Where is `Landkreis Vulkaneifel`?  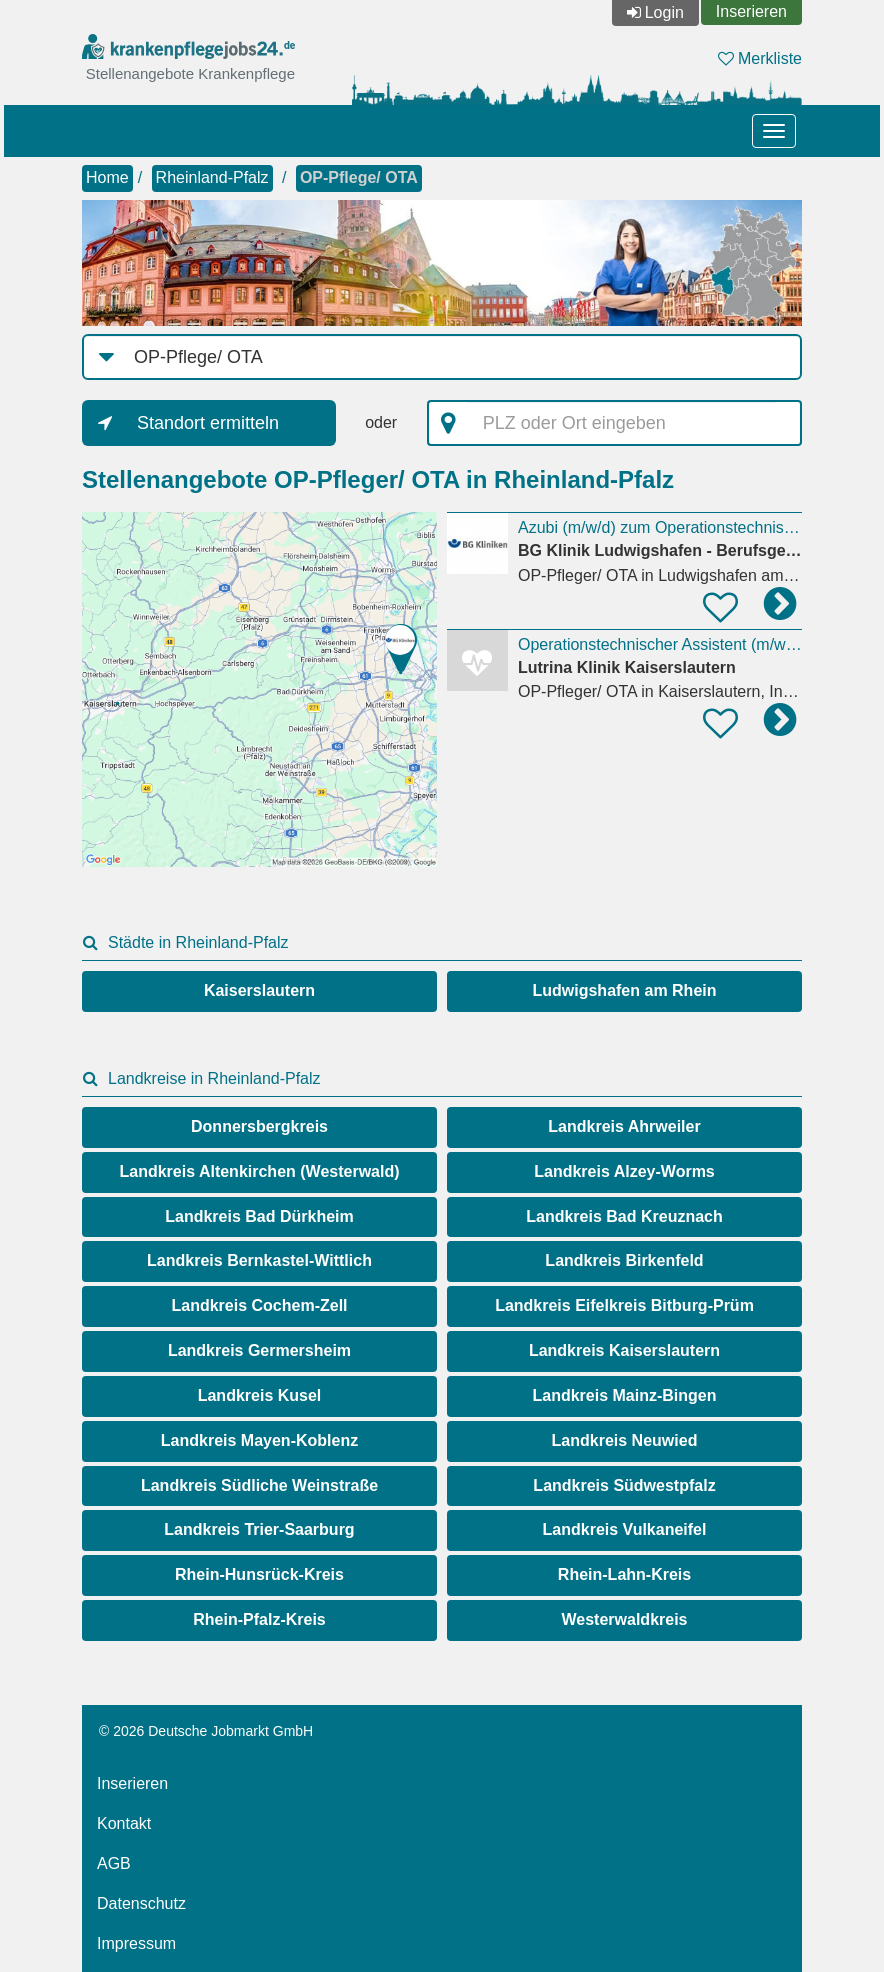
Landkreis Vulkaneifel is located at coordinates (625, 1529).